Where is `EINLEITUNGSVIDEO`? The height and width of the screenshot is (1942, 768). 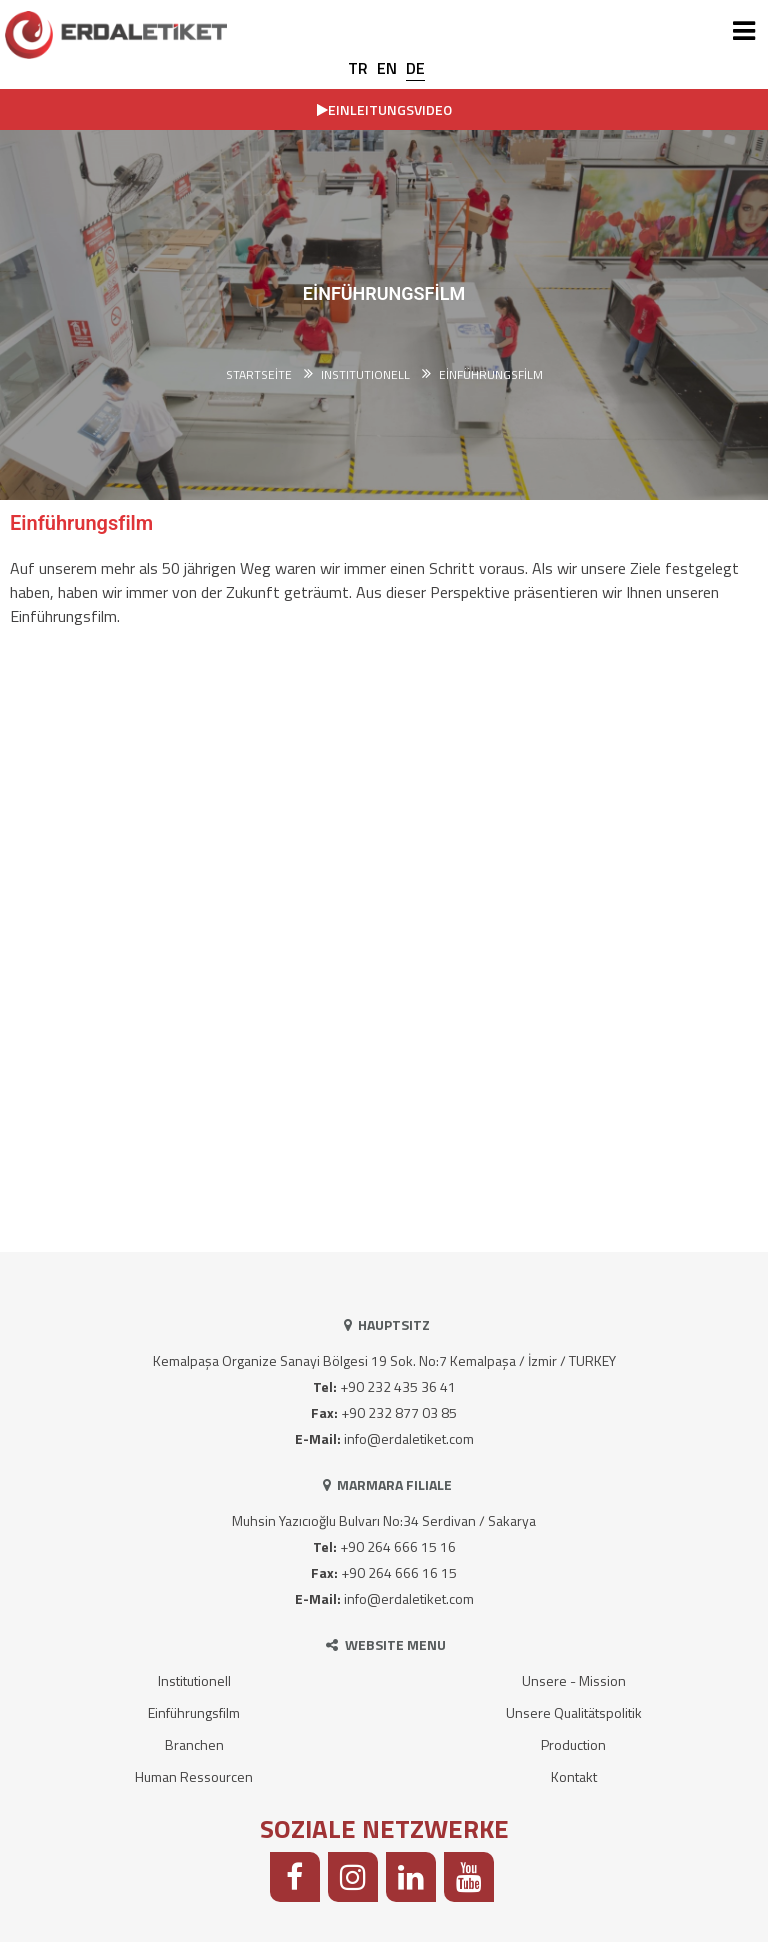
EINLEITUNGSVIDEO is located at coordinates (384, 109).